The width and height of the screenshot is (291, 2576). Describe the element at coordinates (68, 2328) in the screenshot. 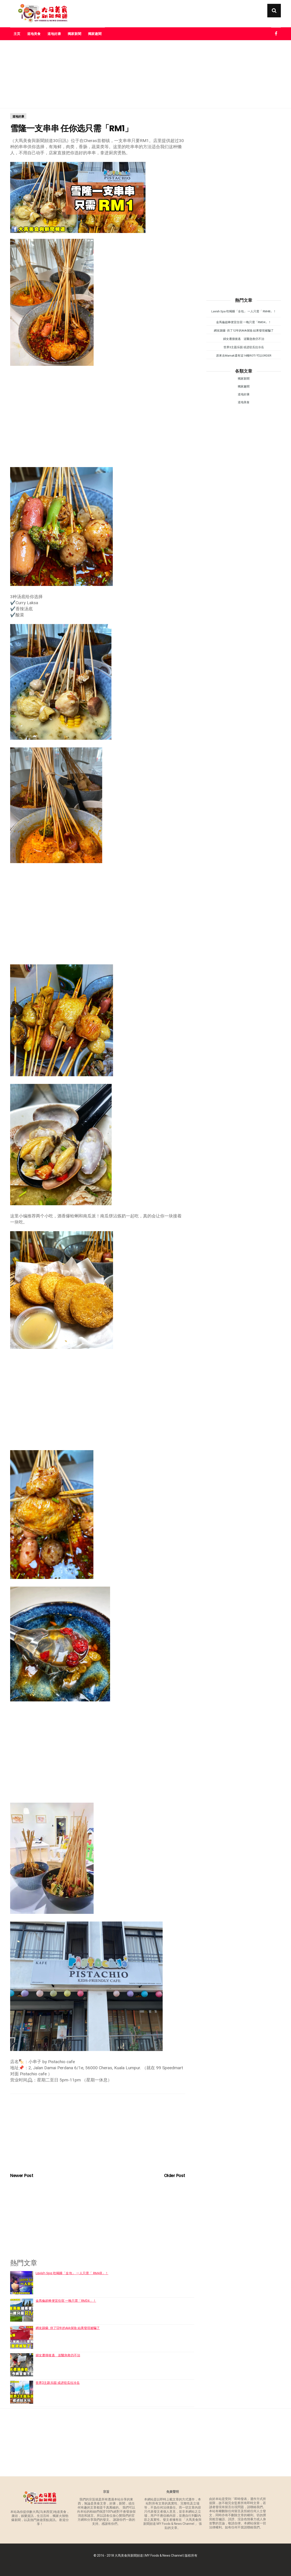

I see `網友踢爆: 供了12年的AIA保險 結果發現被騙了` at that location.